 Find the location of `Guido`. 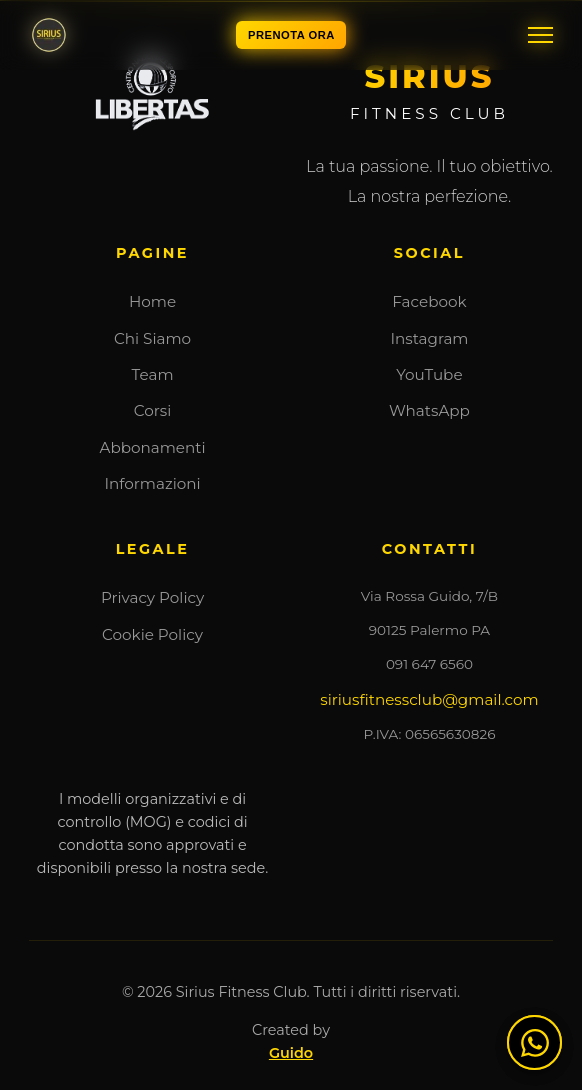

Guido is located at coordinates (291, 1053).